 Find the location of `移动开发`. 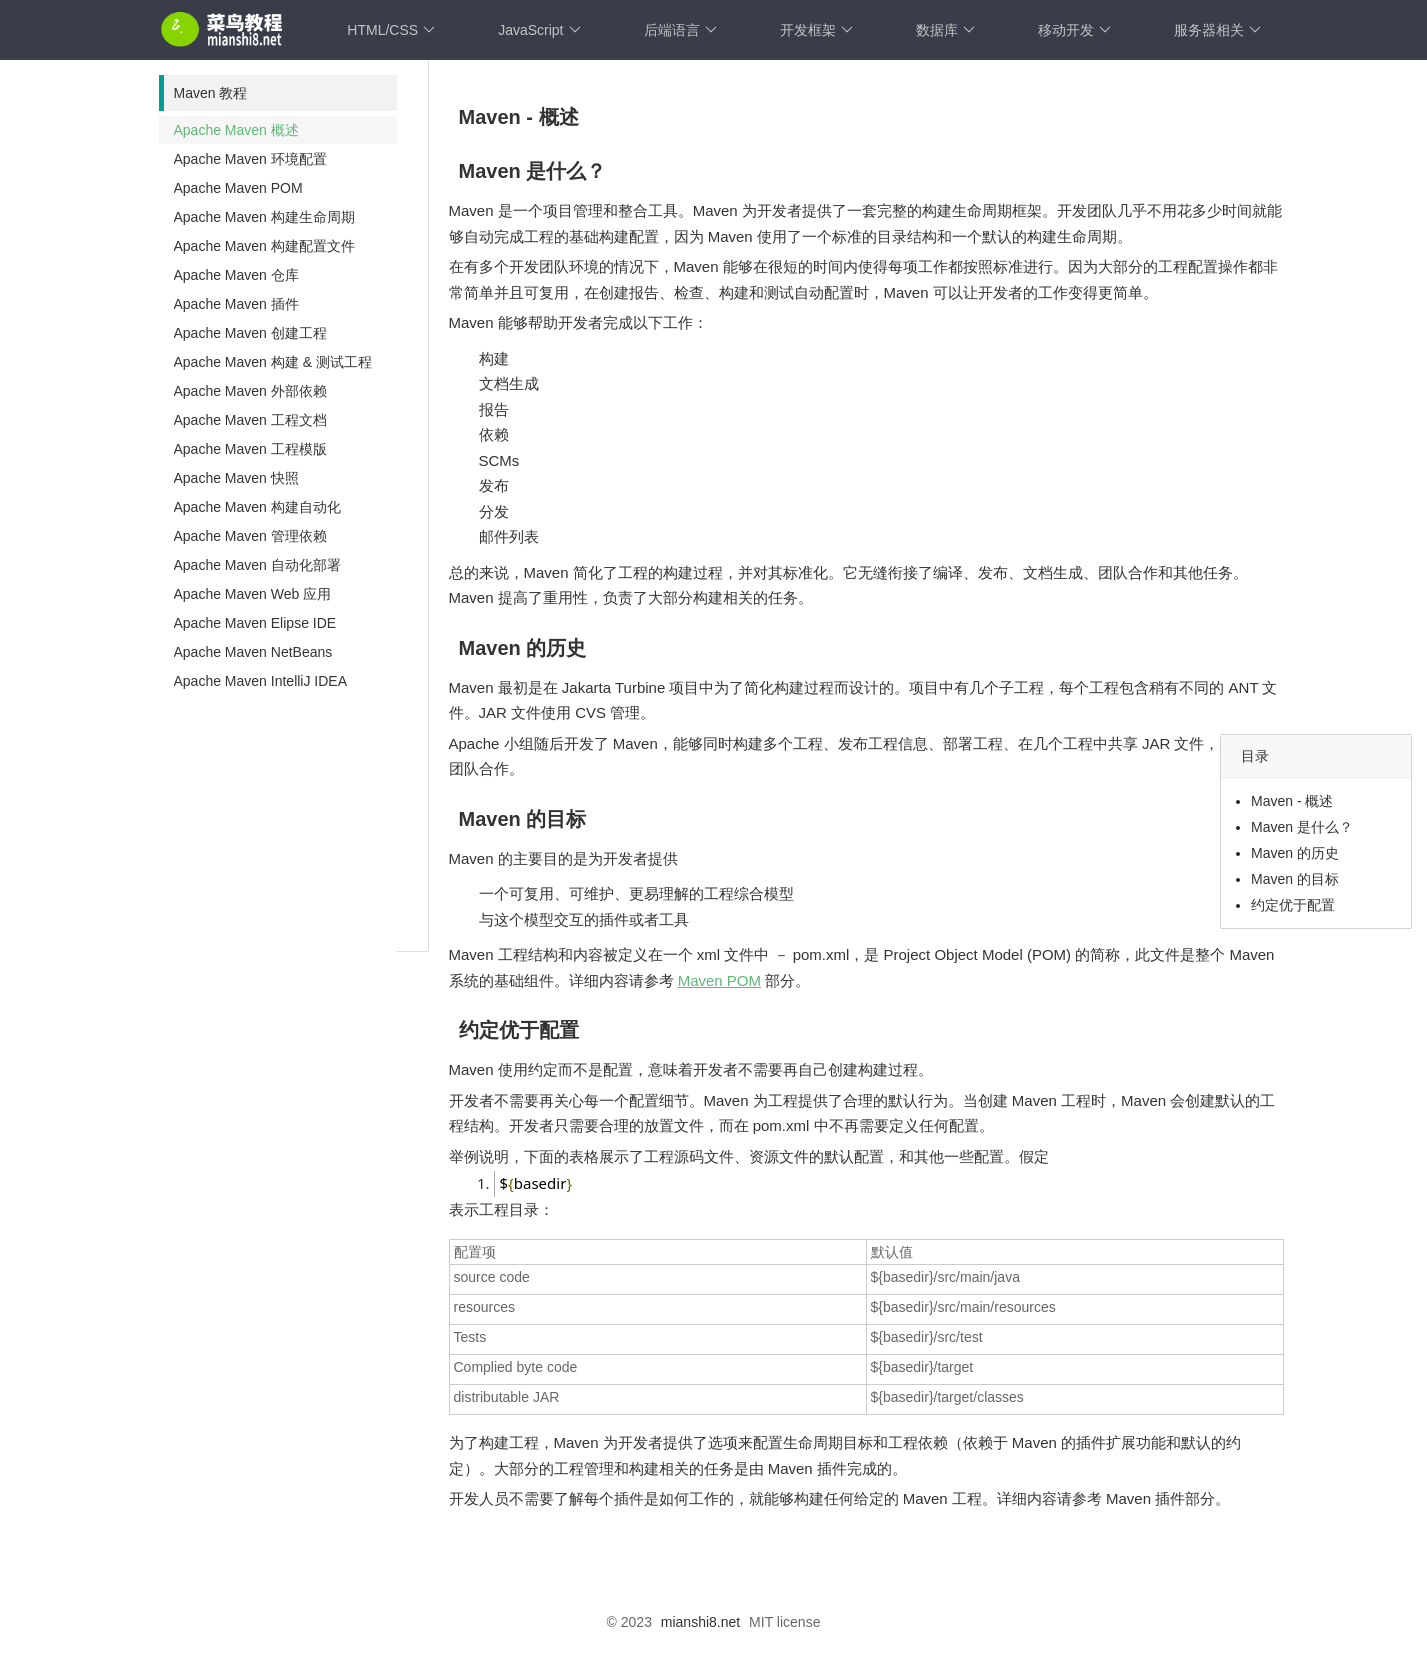

移动开发 is located at coordinates (1074, 30).